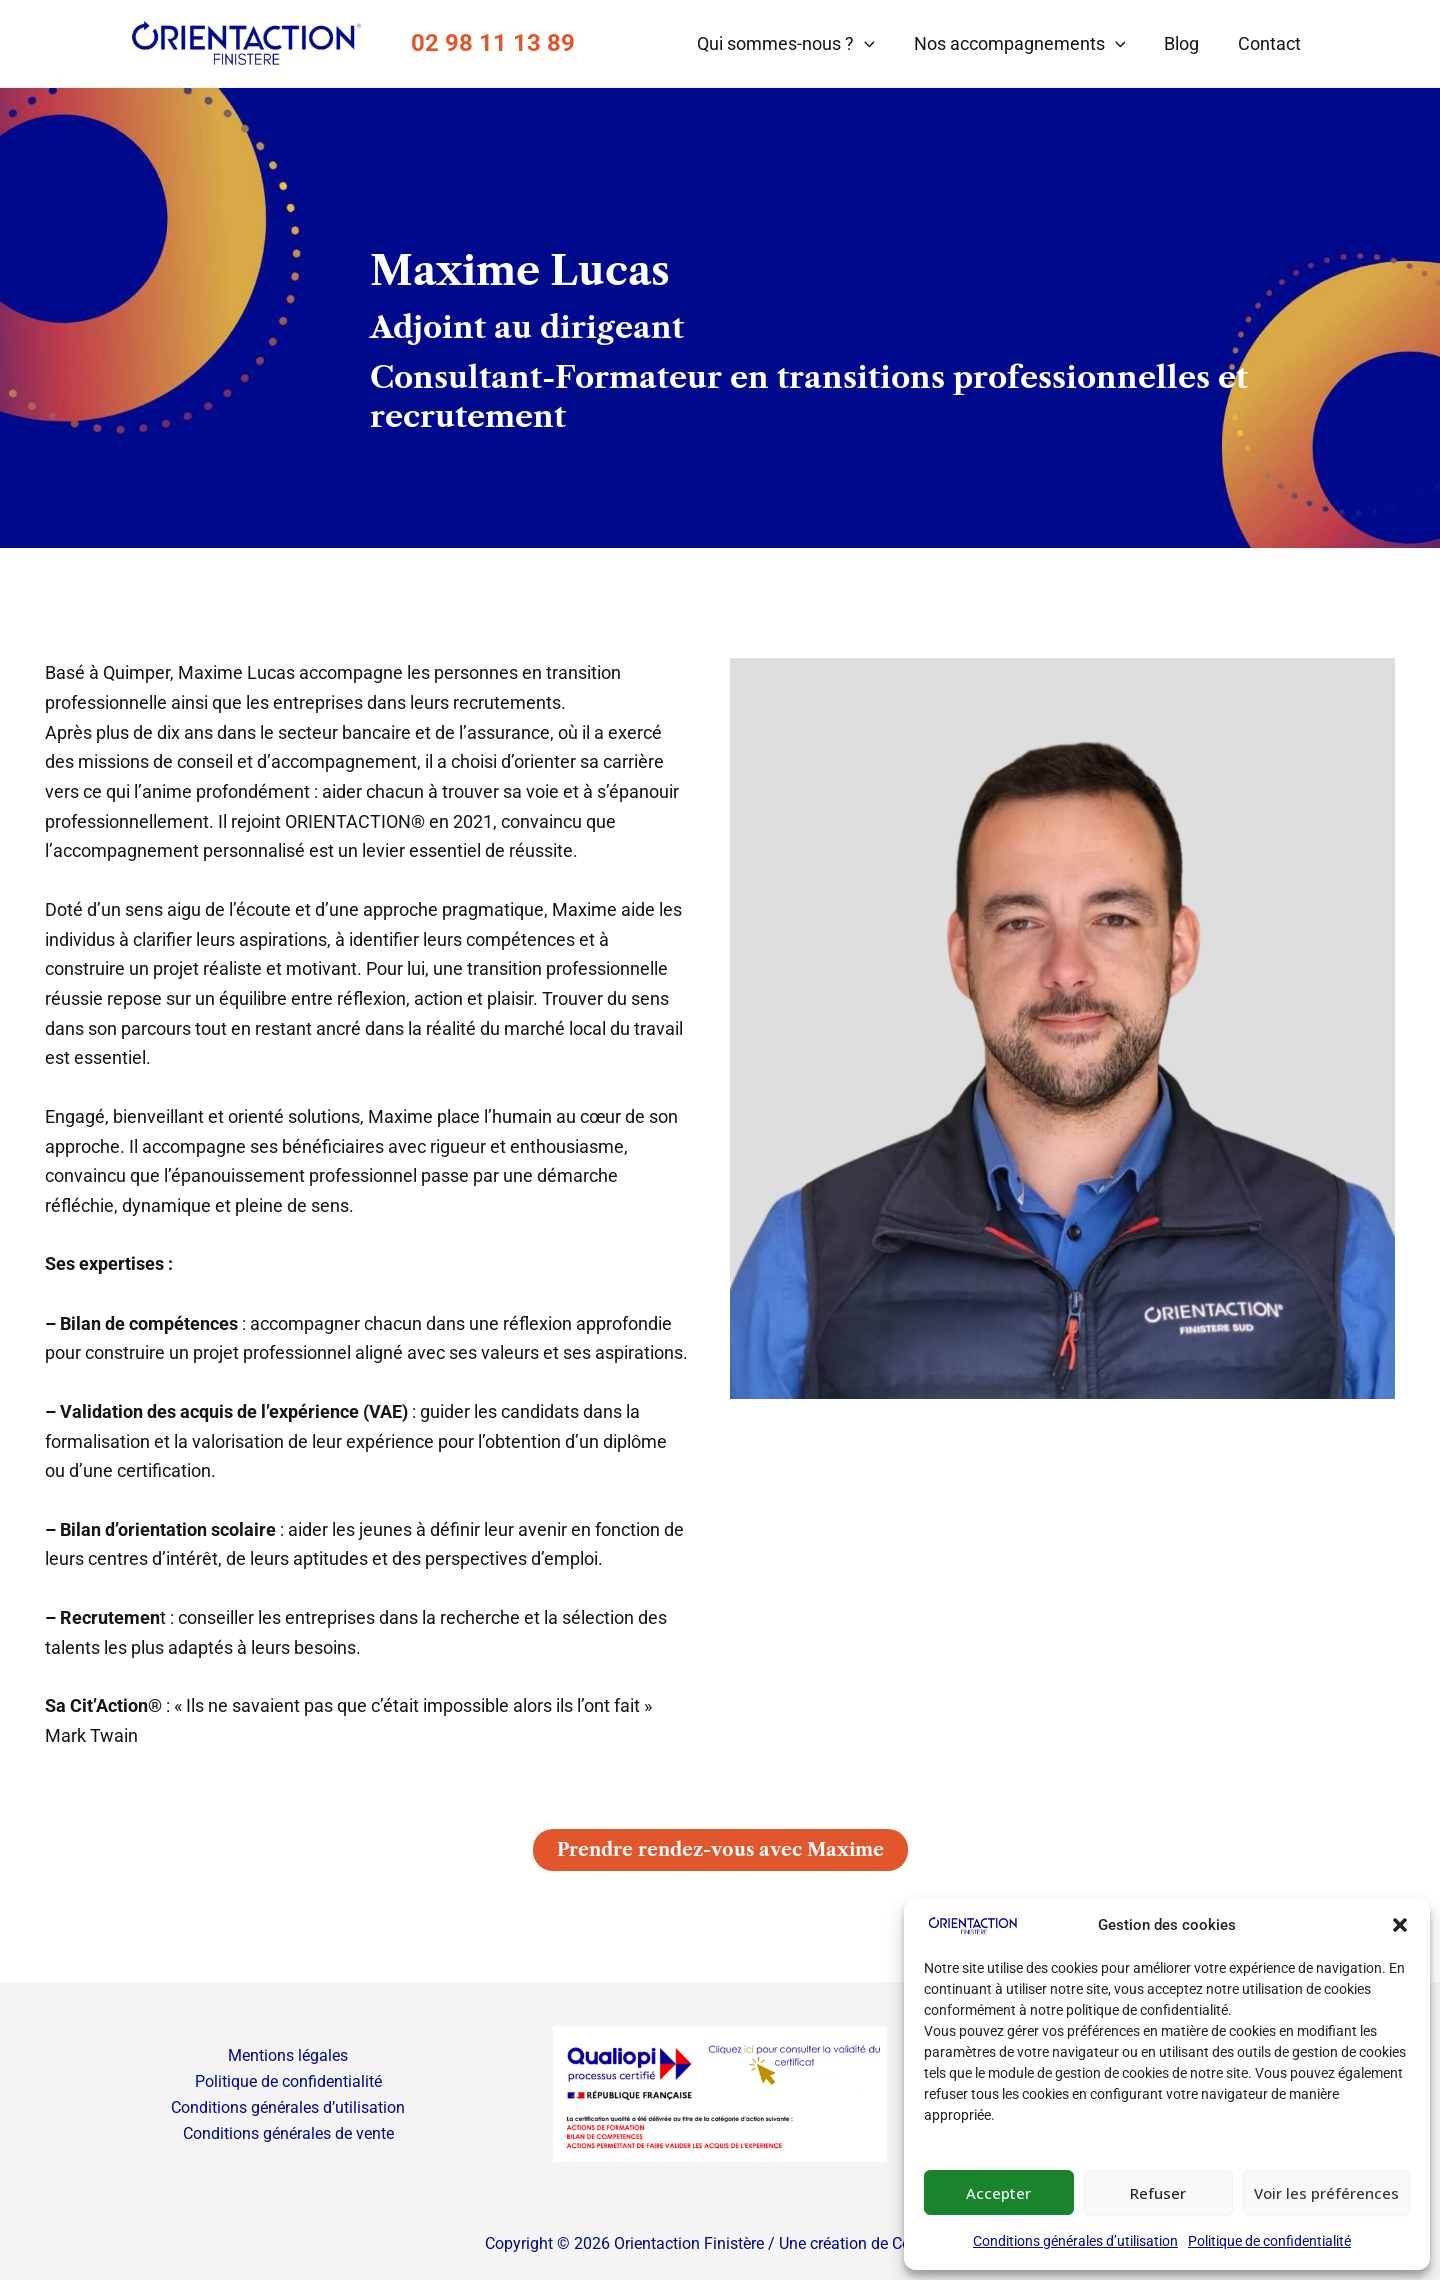 Image resolution: width=1440 pixels, height=2280 pixels. What do you see at coordinates (1158, 2193) in the screenshot?
I see `Refuser` at bounding box center [1158, 2193].